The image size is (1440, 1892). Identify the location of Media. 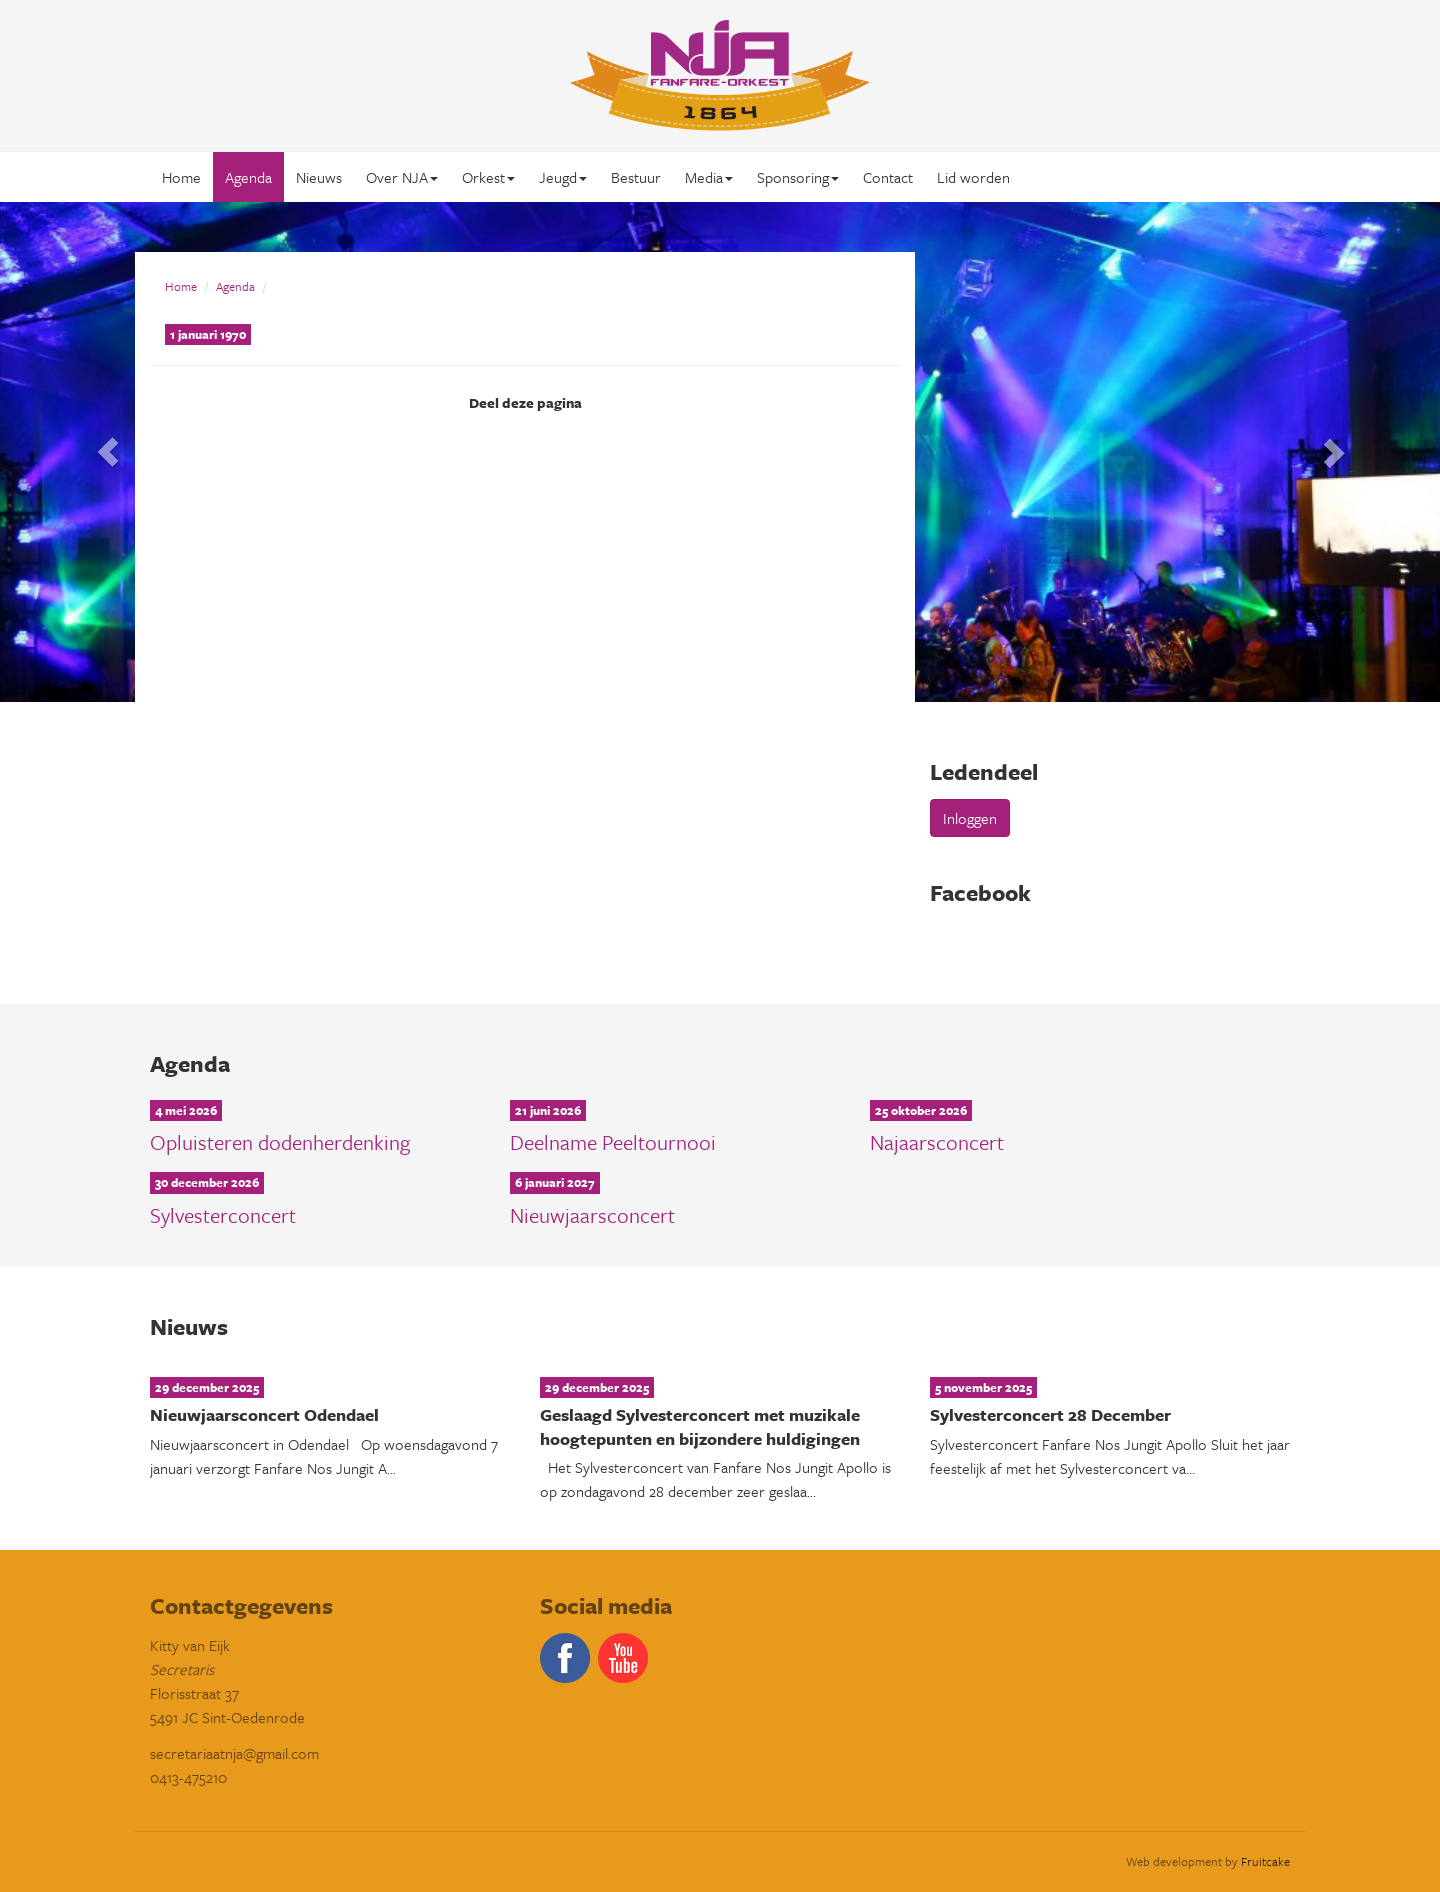
(709, 177).